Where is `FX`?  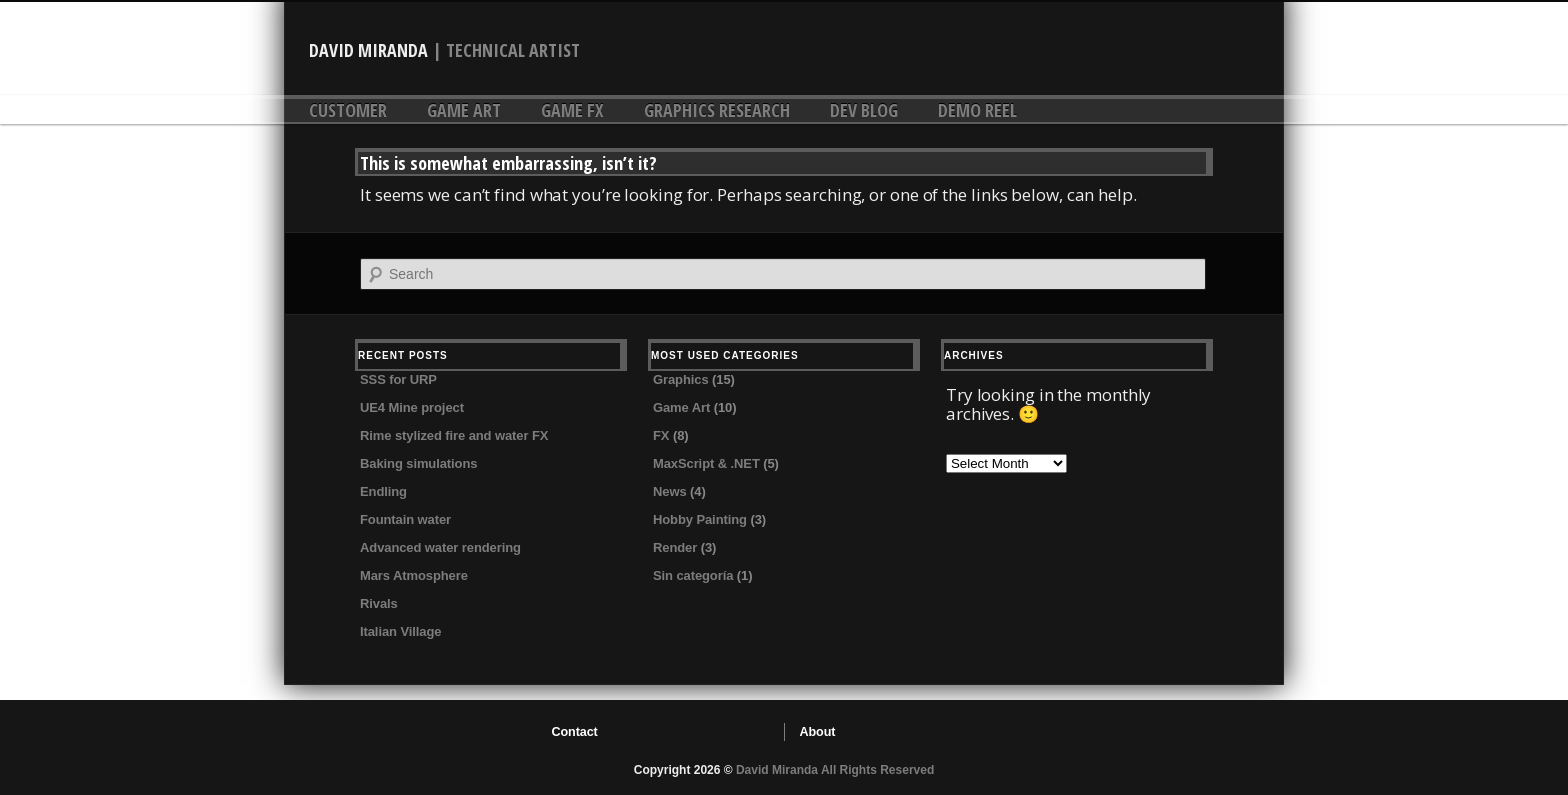 FX is located at coordinates (661, 435).